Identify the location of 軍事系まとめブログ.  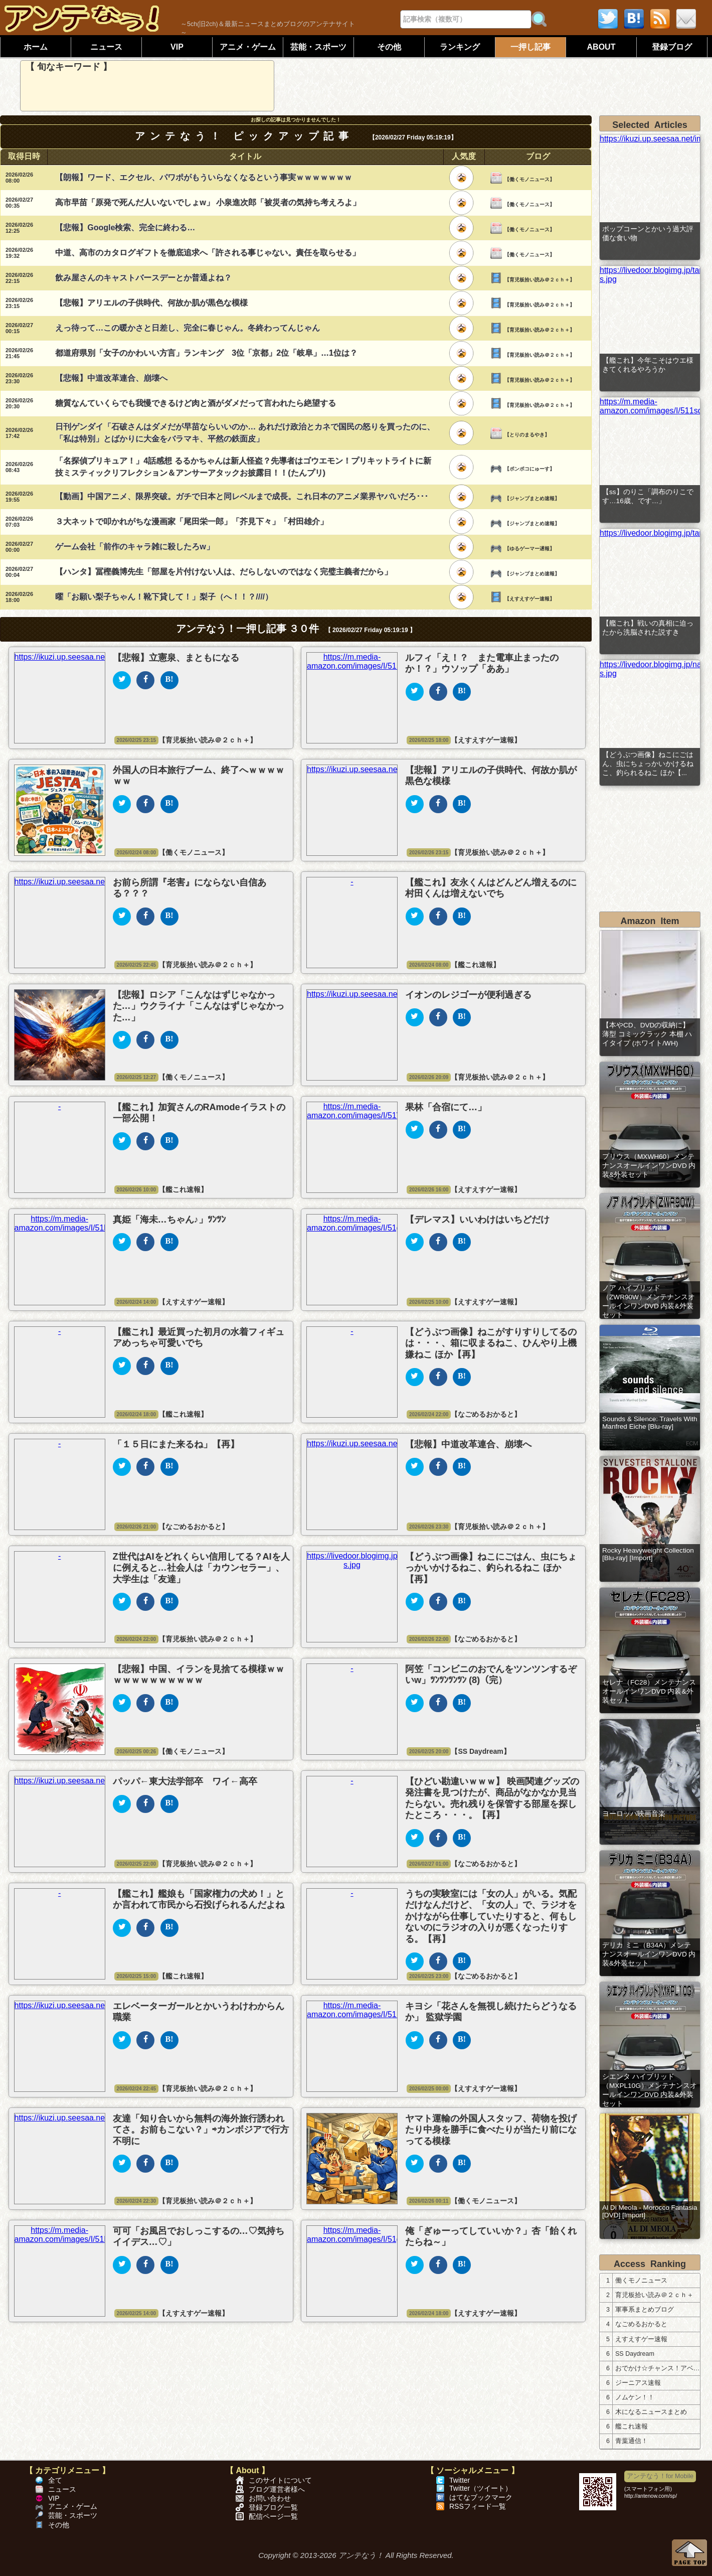
(644, 2309).